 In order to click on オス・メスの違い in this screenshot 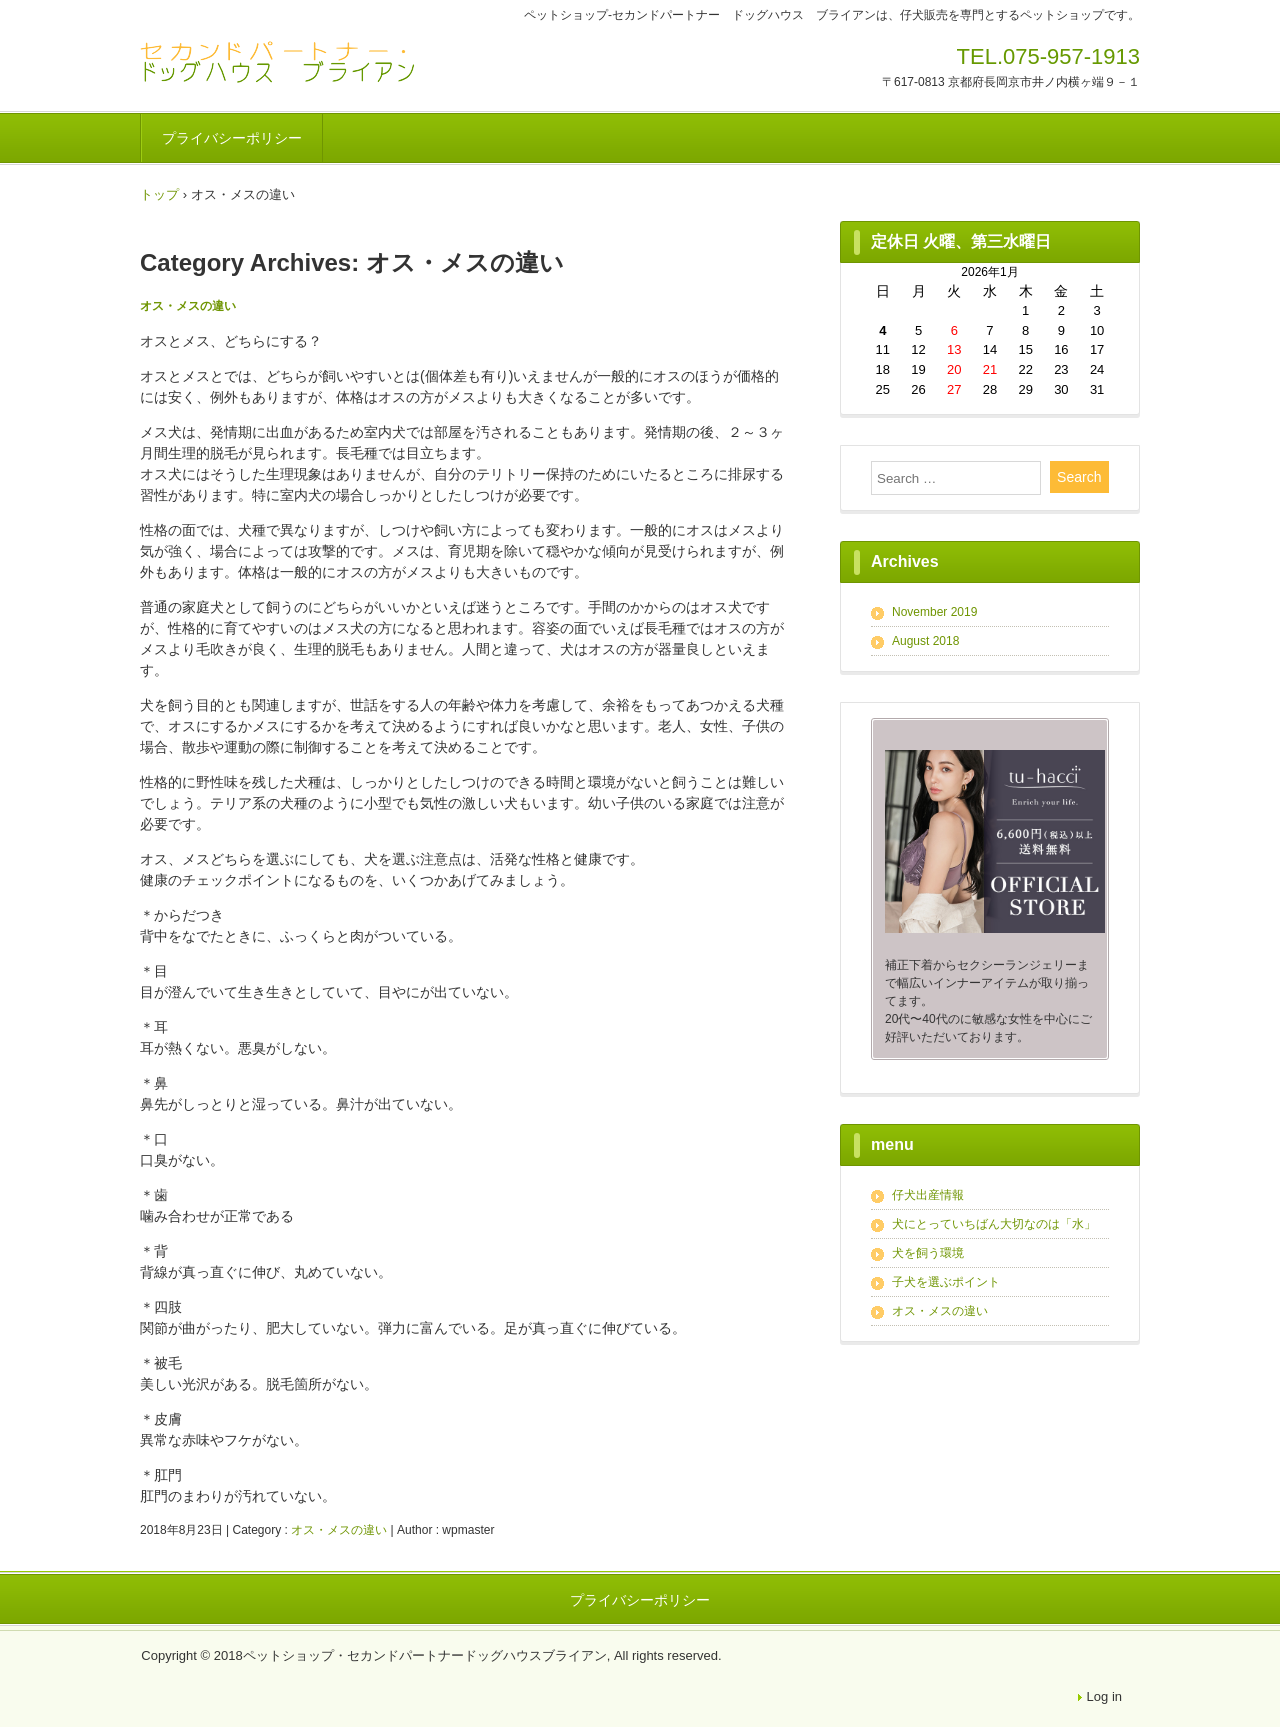, I will do `click(188, 306)`.